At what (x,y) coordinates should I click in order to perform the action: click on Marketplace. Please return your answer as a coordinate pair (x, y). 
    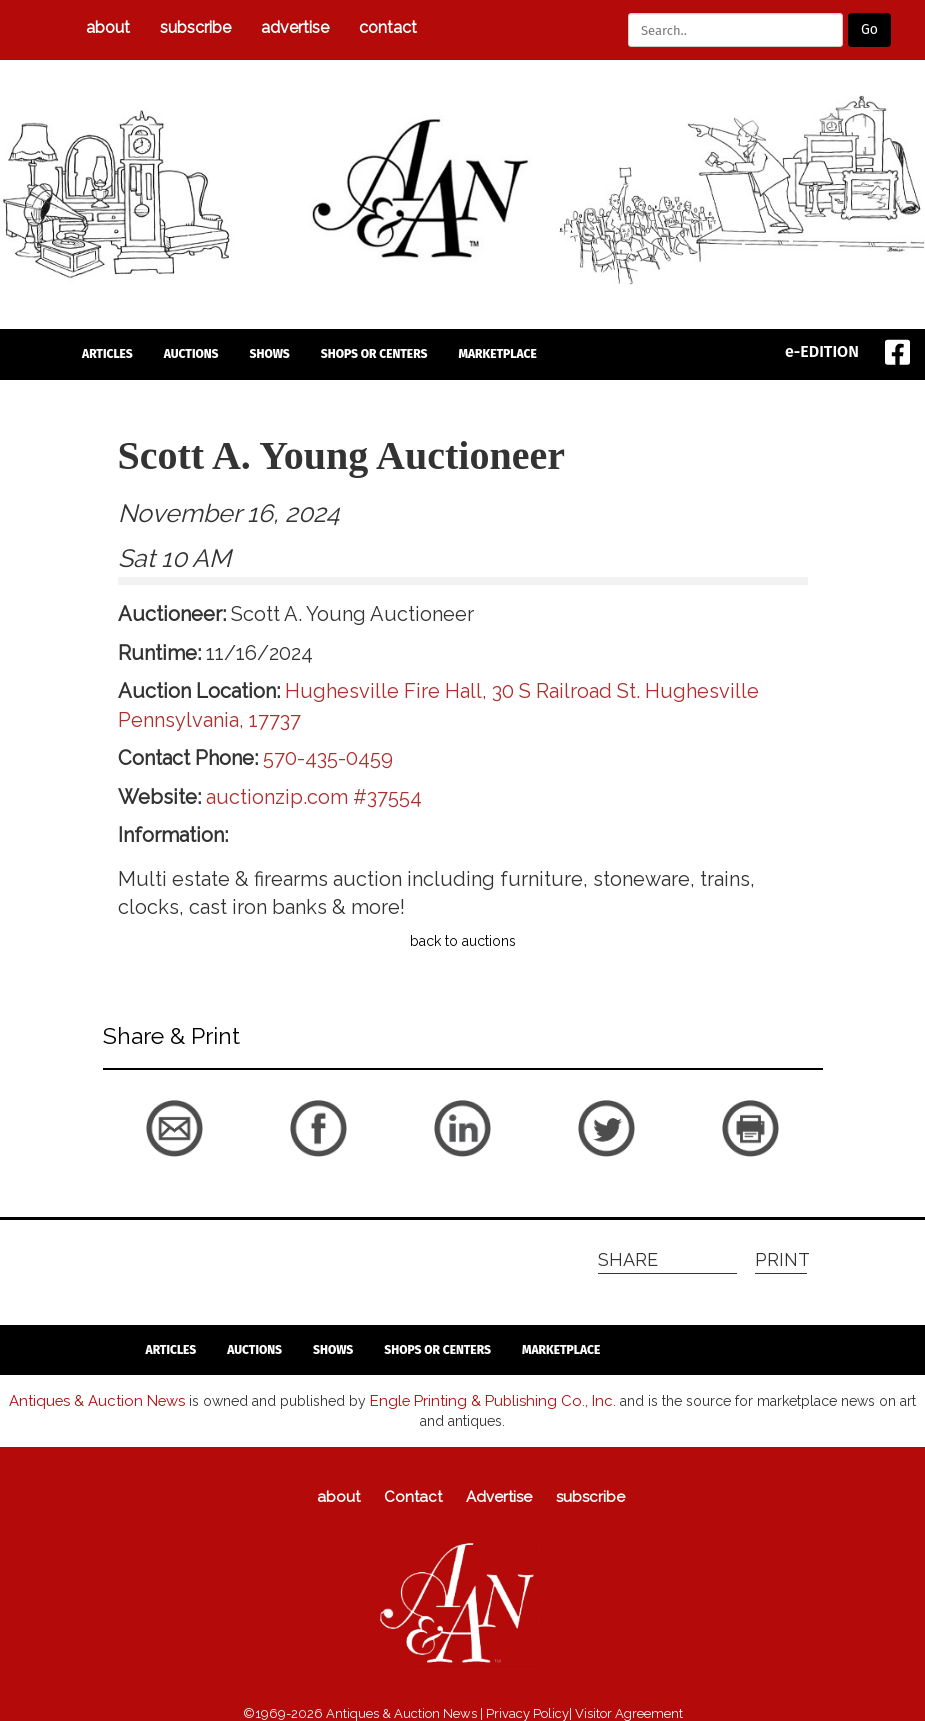
    Looking at the image, I should click on (497, 354).